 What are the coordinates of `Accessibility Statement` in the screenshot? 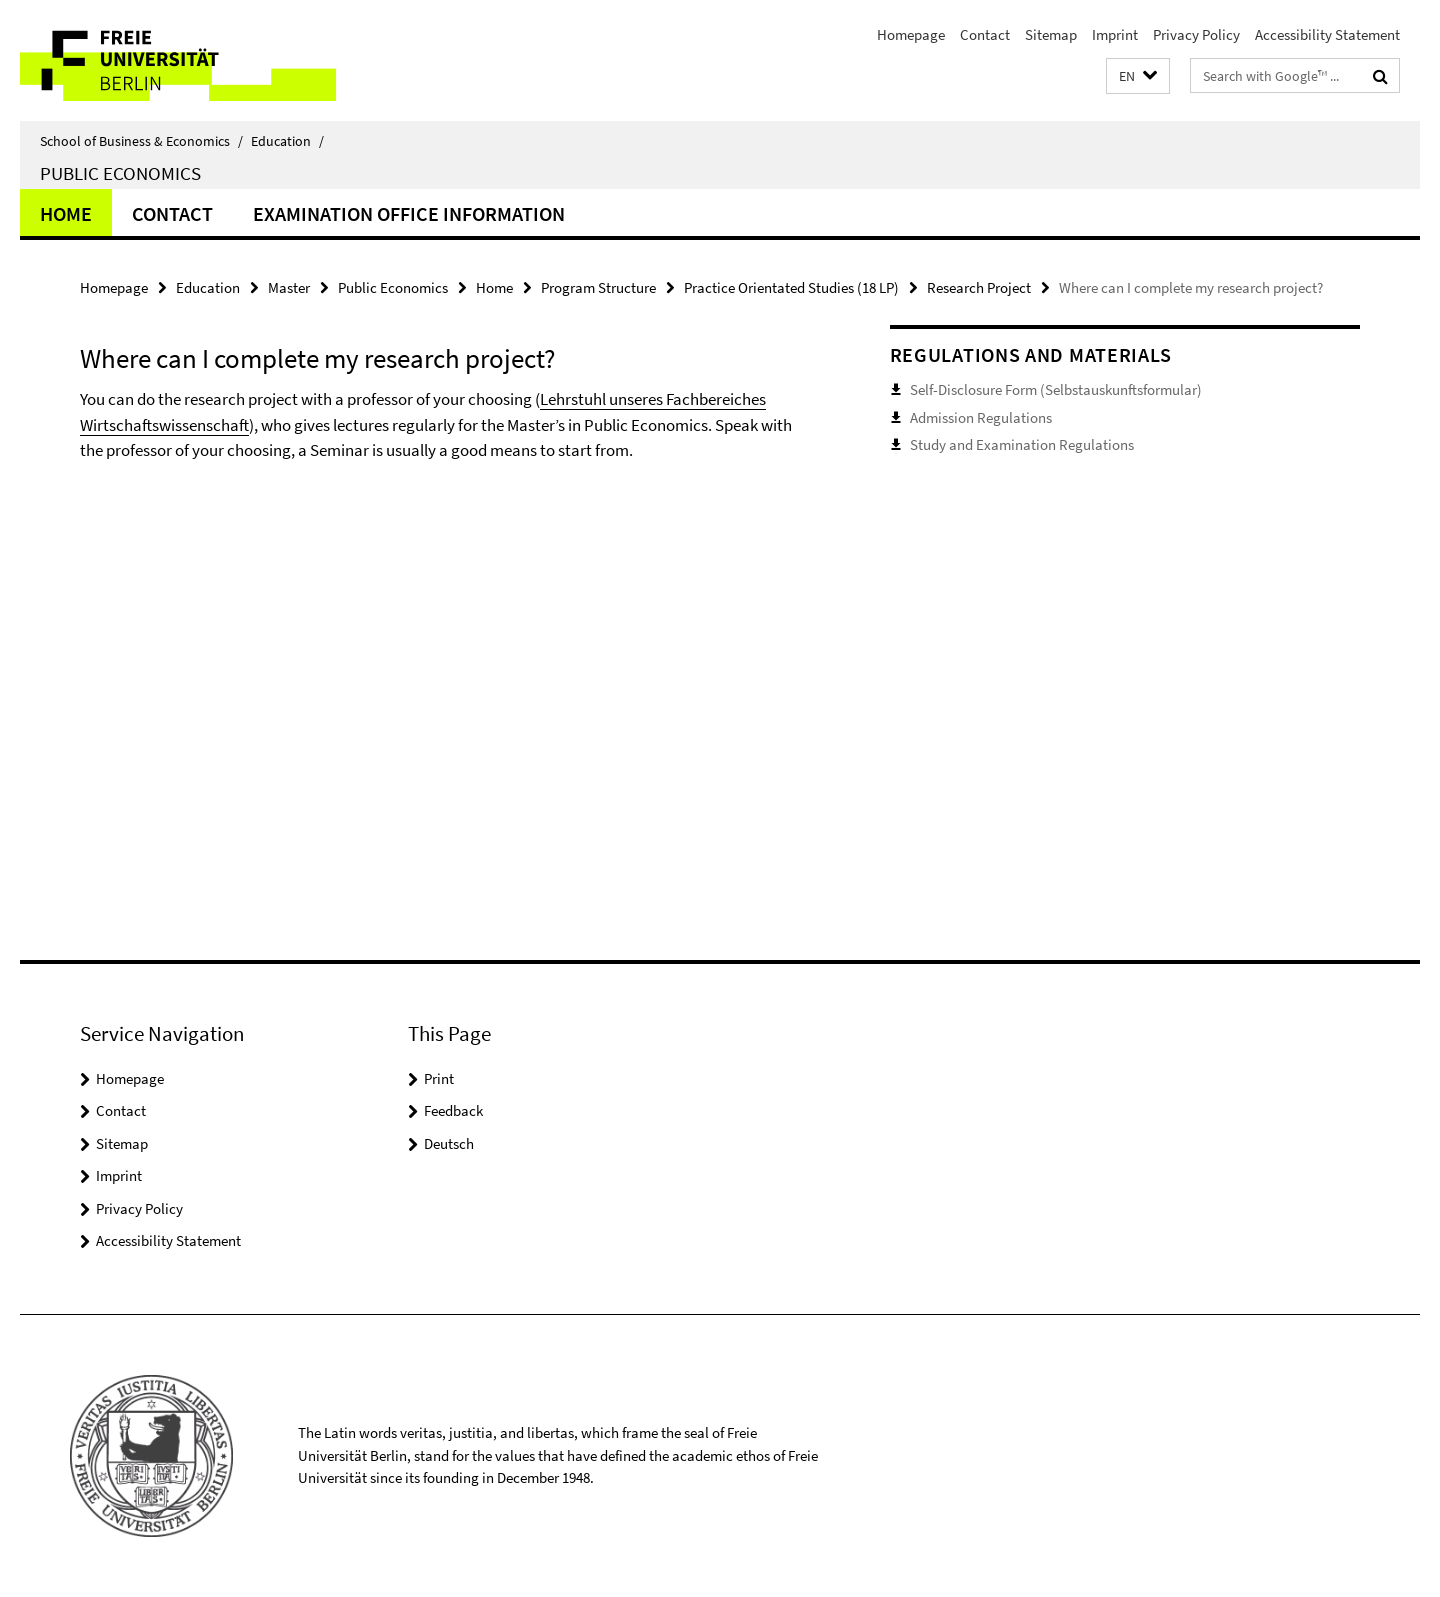 It's located at (1327, 34).